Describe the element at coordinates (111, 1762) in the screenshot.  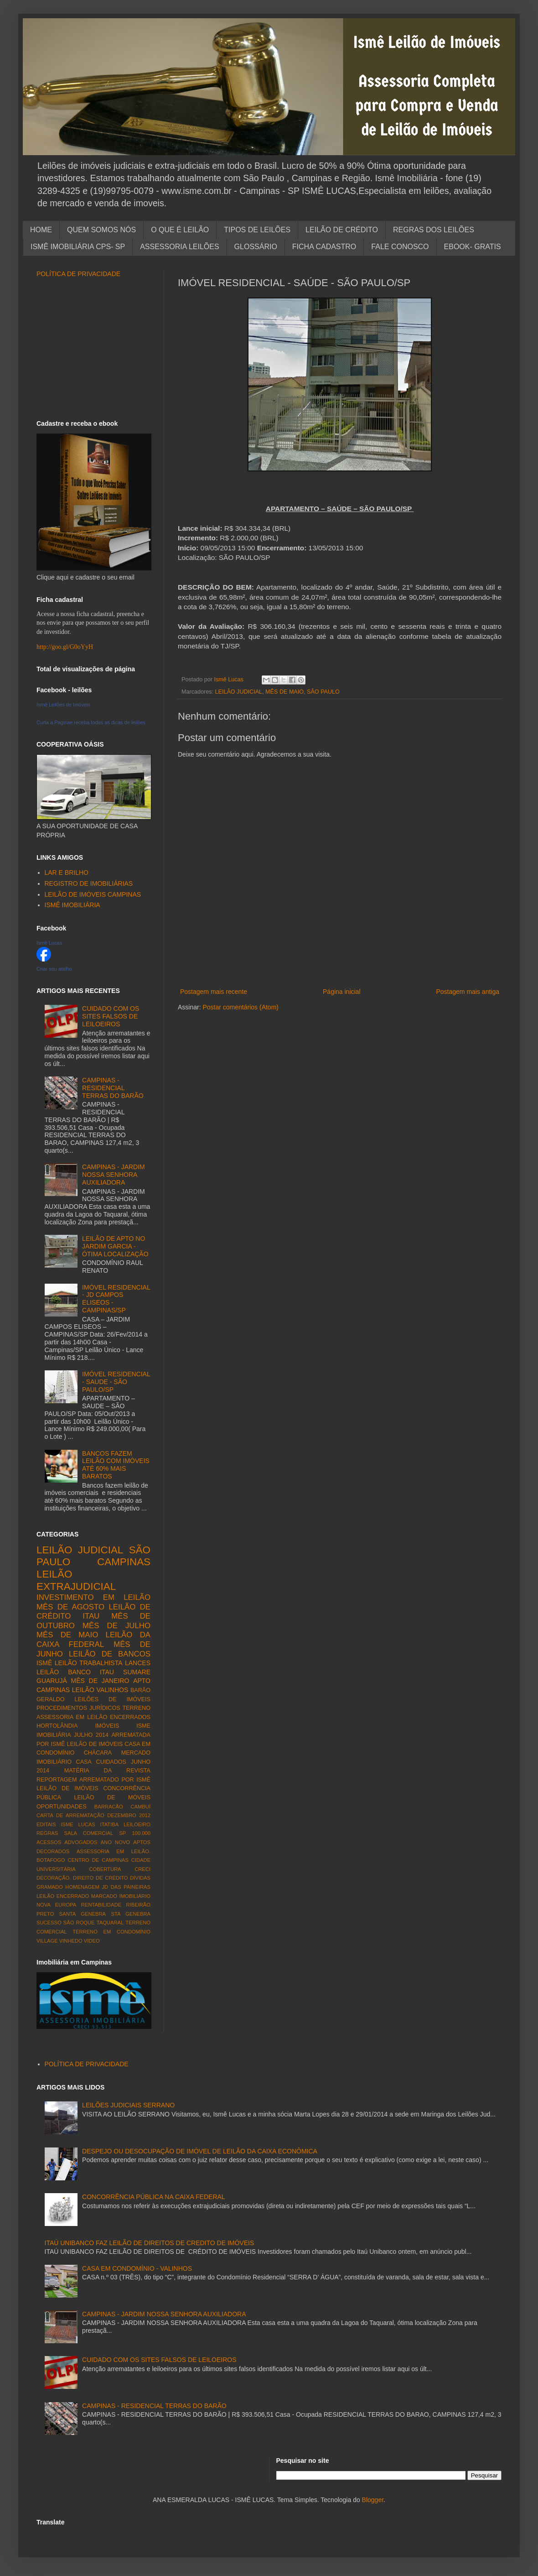
I see `CUIDADOS` at that location.